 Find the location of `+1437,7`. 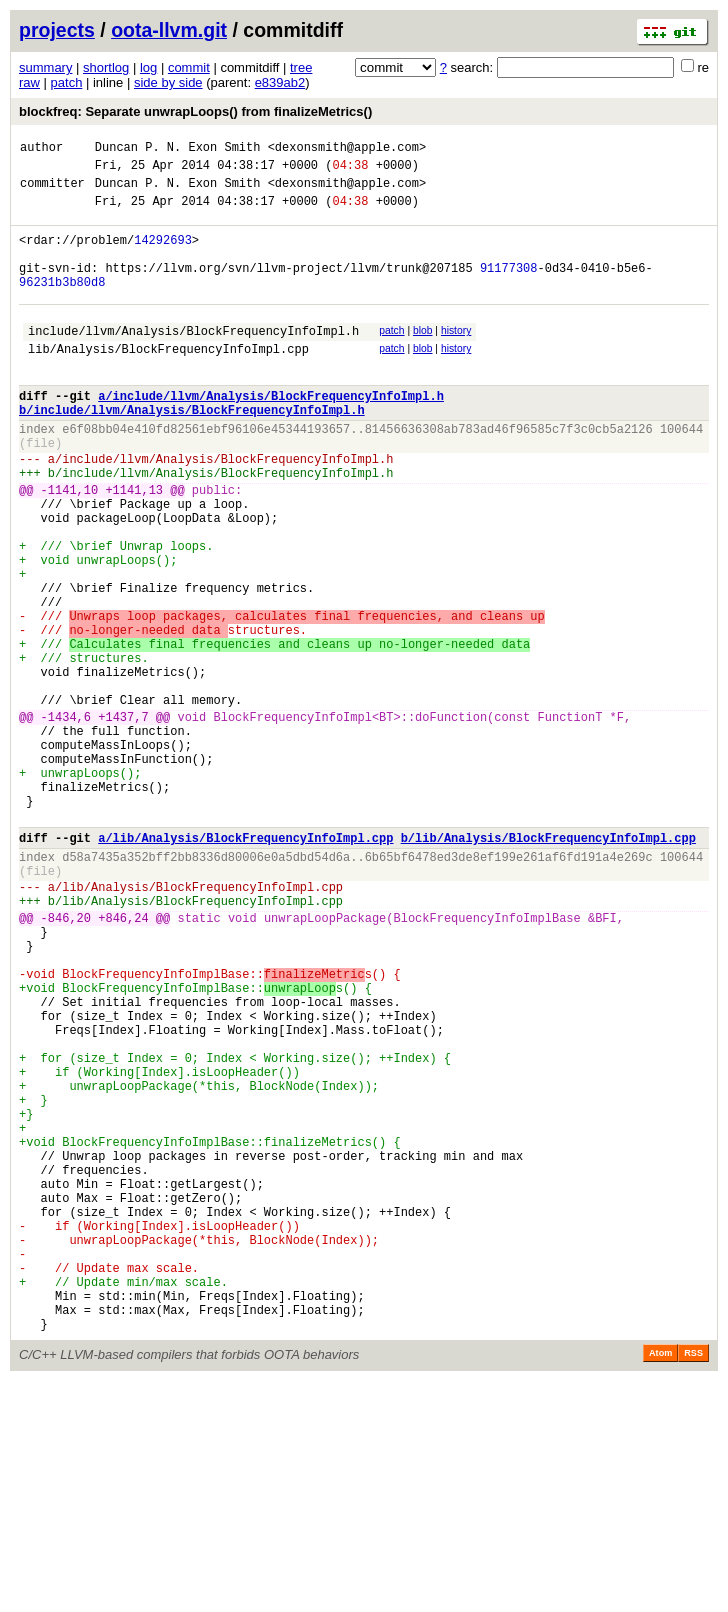

+1437,7 is located at coordinates (123, 821).